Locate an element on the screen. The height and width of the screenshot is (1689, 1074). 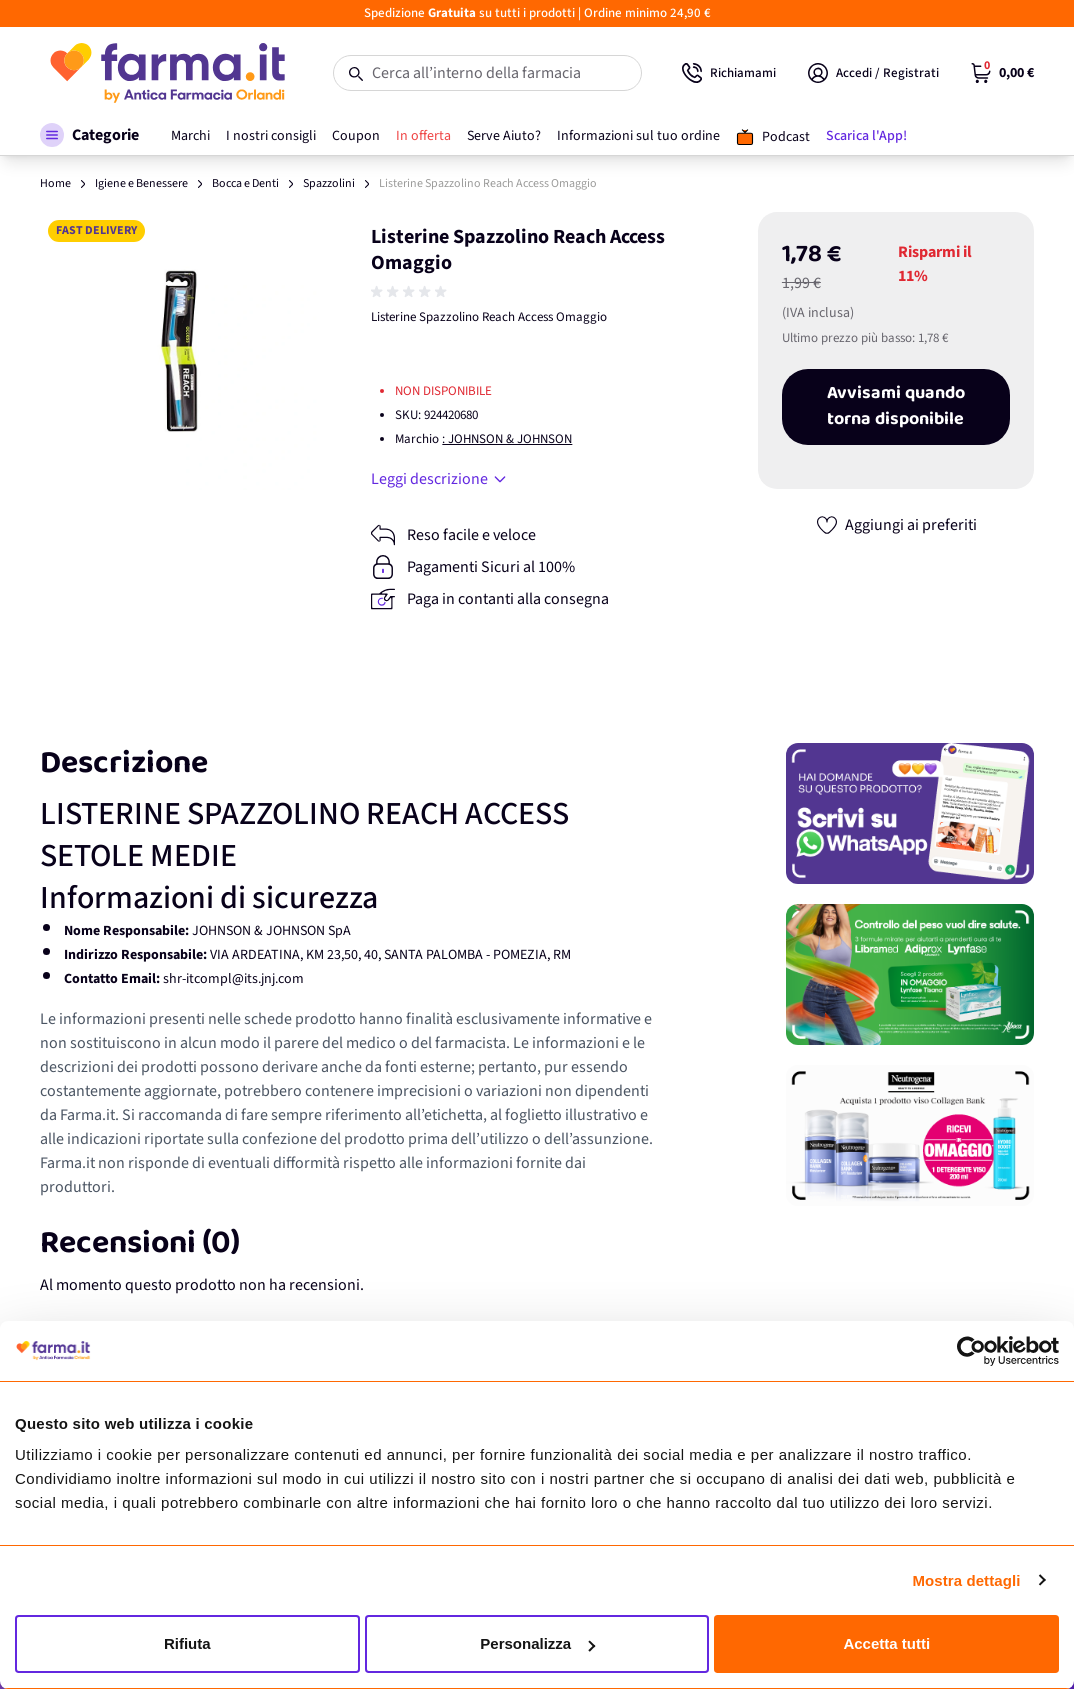
Spazzolini is located at coordinates (329, 183).